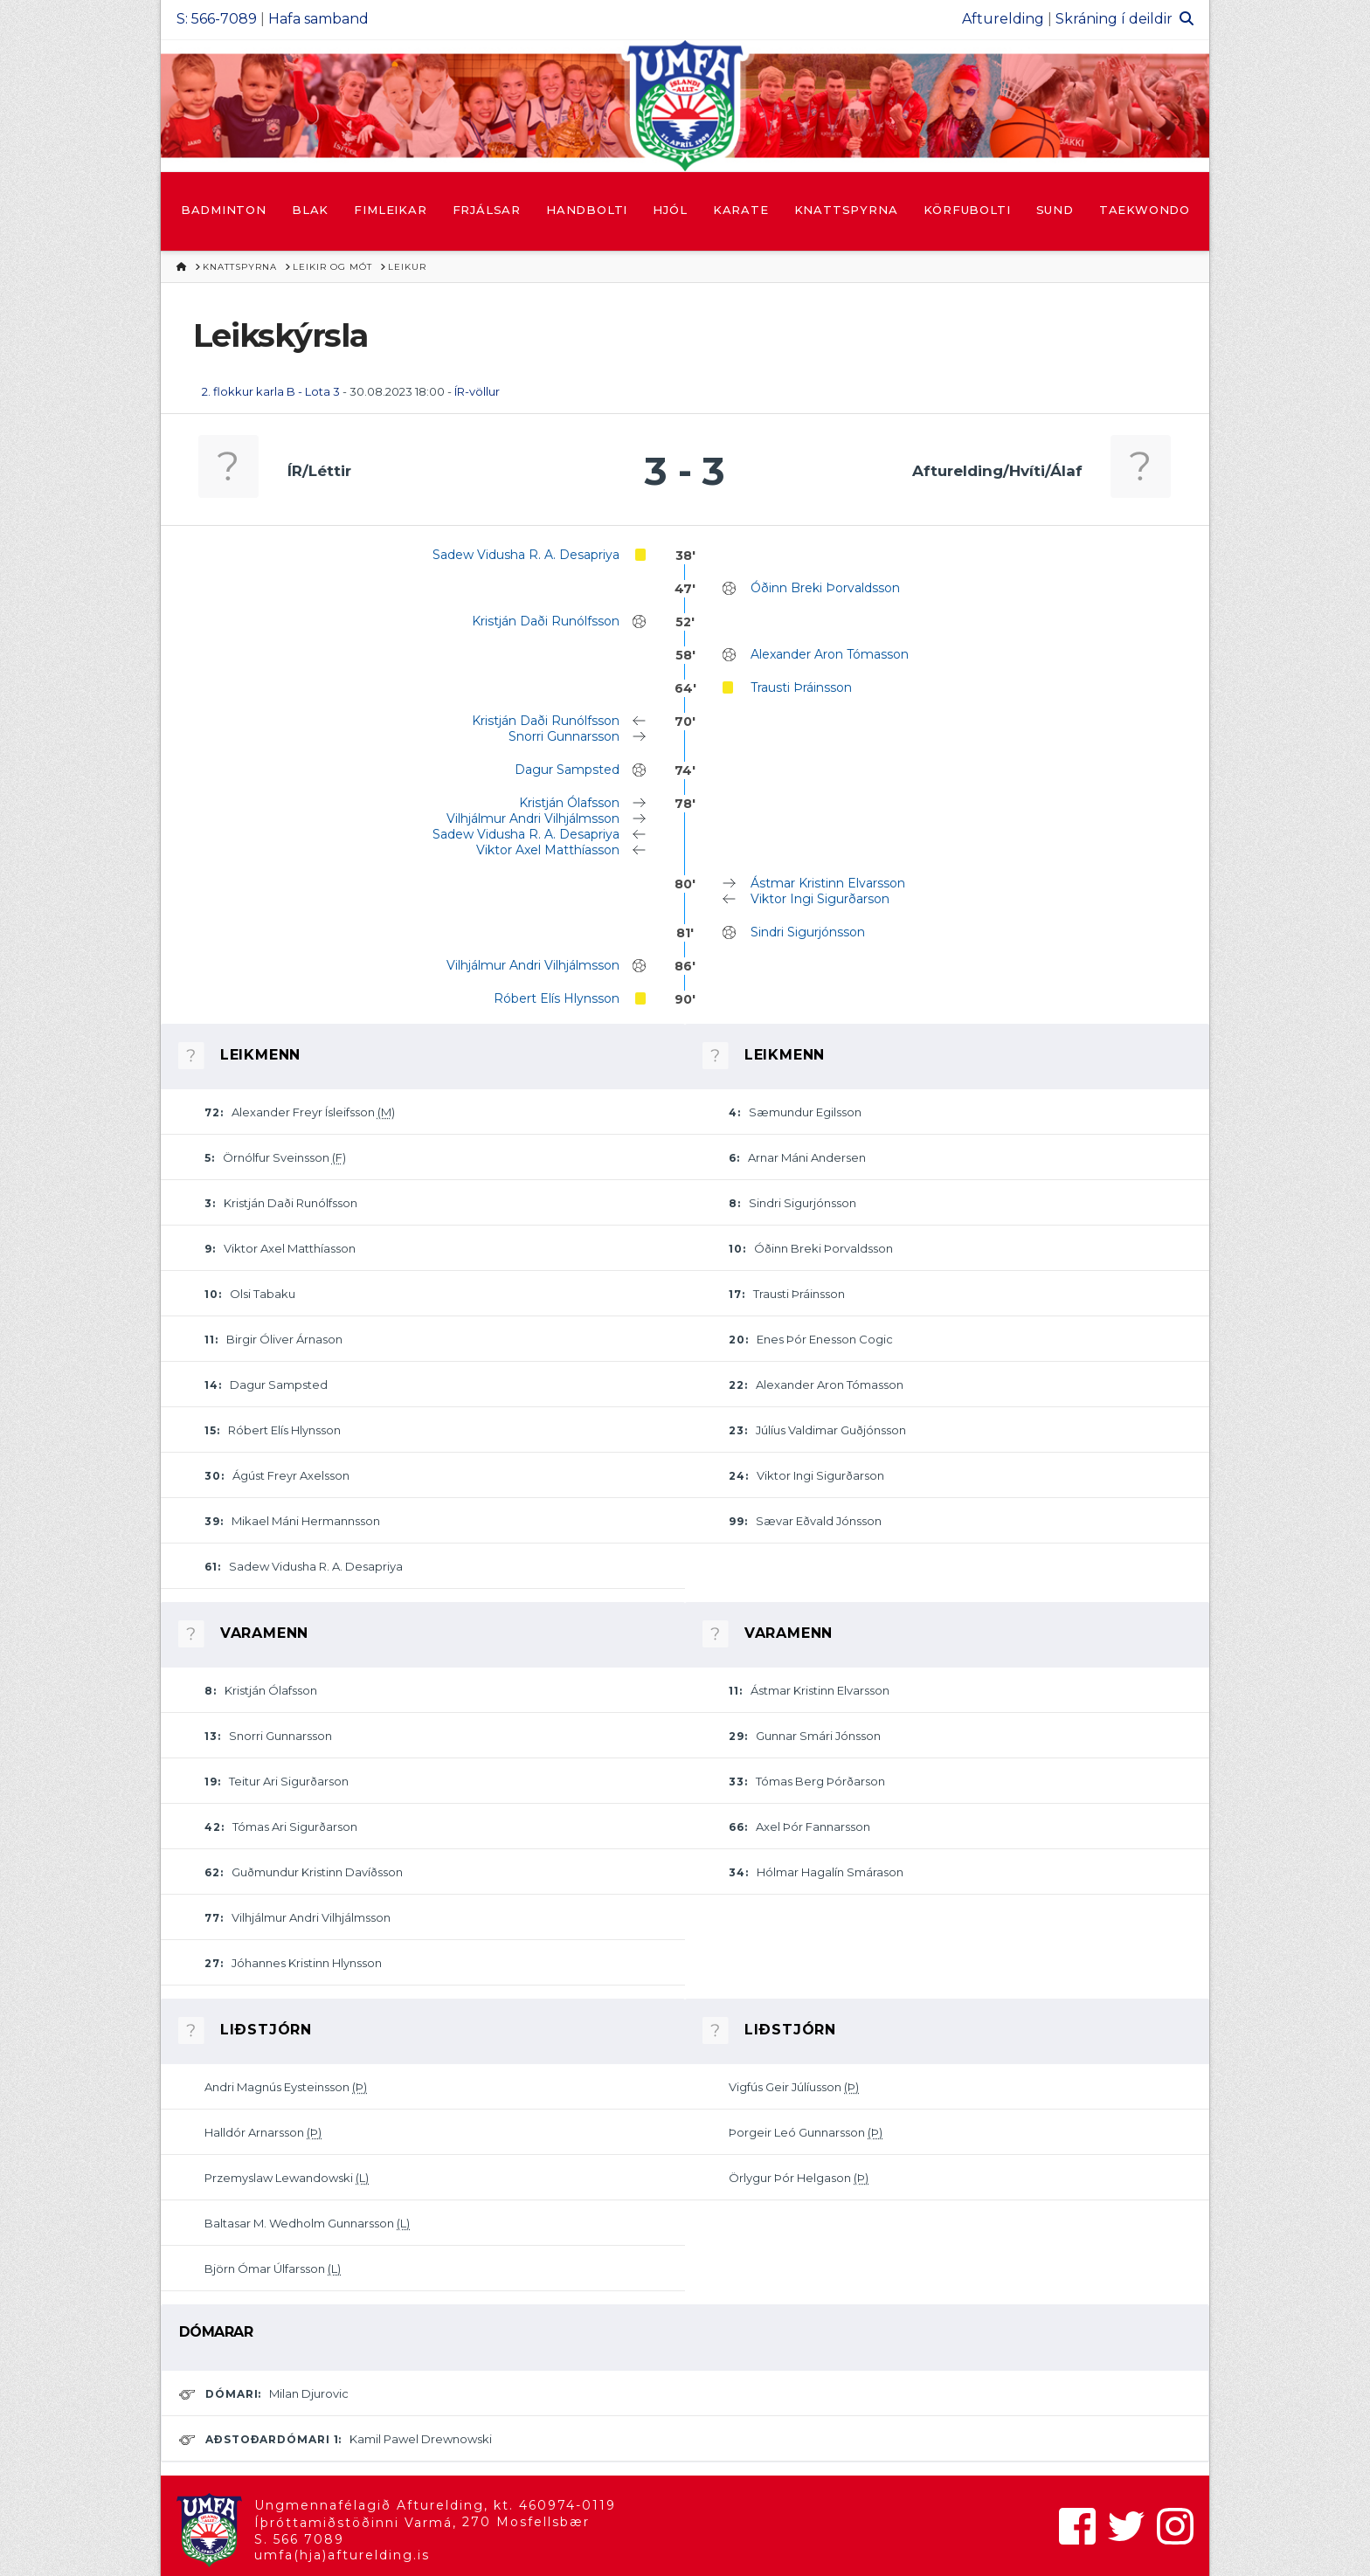 The width and height of the screenshot is (1370, 2576). Describe the element at coordinates (556, 998) in the screenshot. I see `Róbert Elís Hlynsson` at that location.